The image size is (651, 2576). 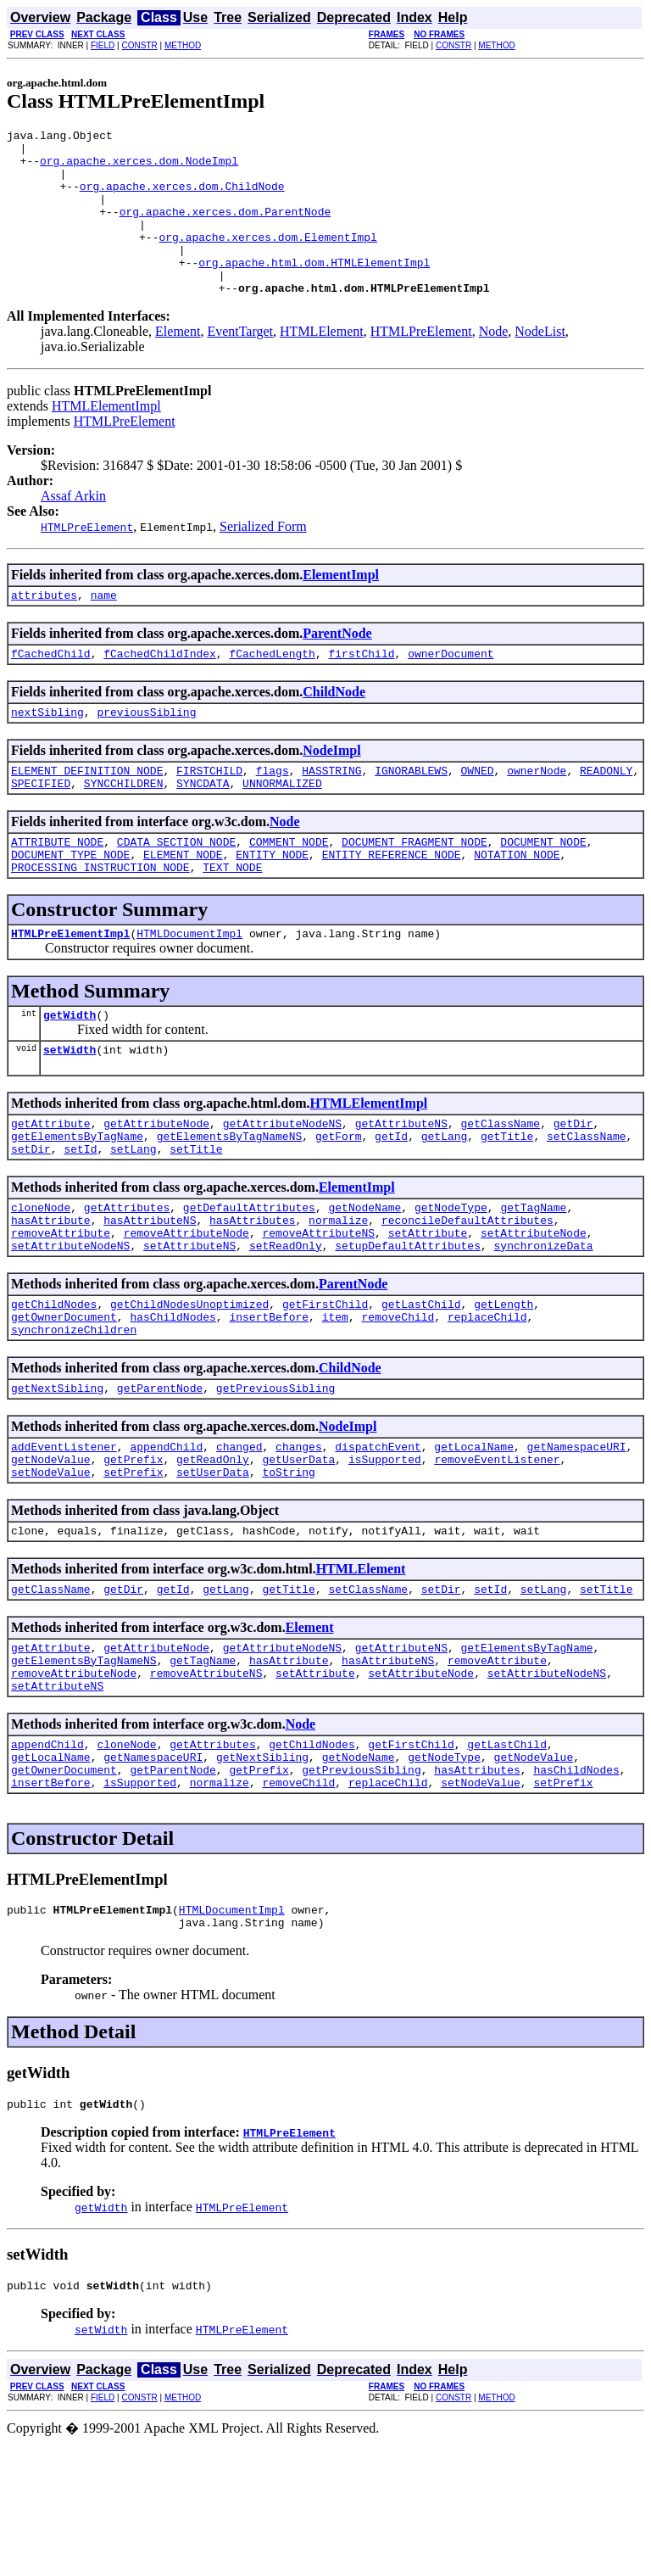 What do you see at coordinates (401, 1186) in the screenshot?
I see `getAttributeNS` at bounding box center [401, 1186].